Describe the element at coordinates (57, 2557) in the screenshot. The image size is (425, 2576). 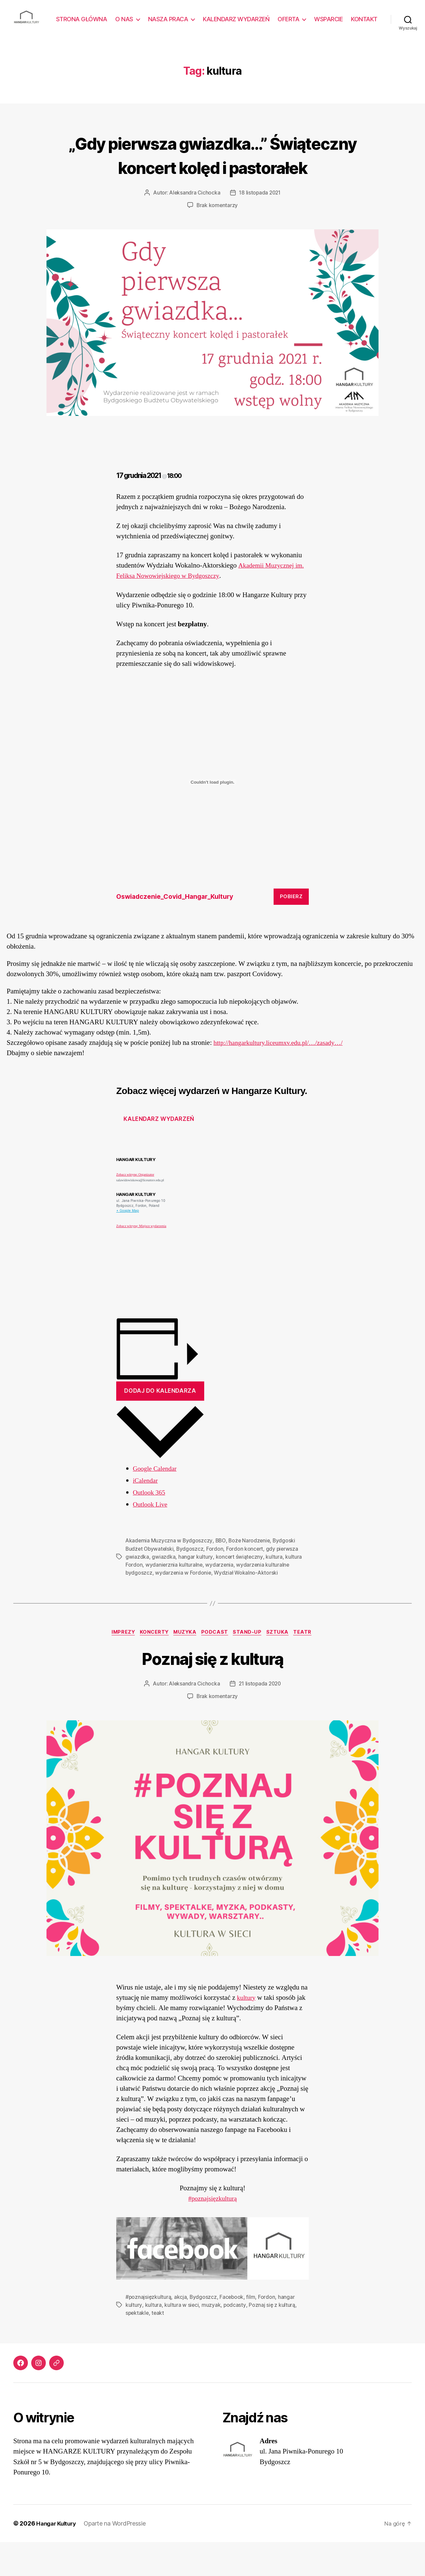
I see `Hangar Kultury` at that location.